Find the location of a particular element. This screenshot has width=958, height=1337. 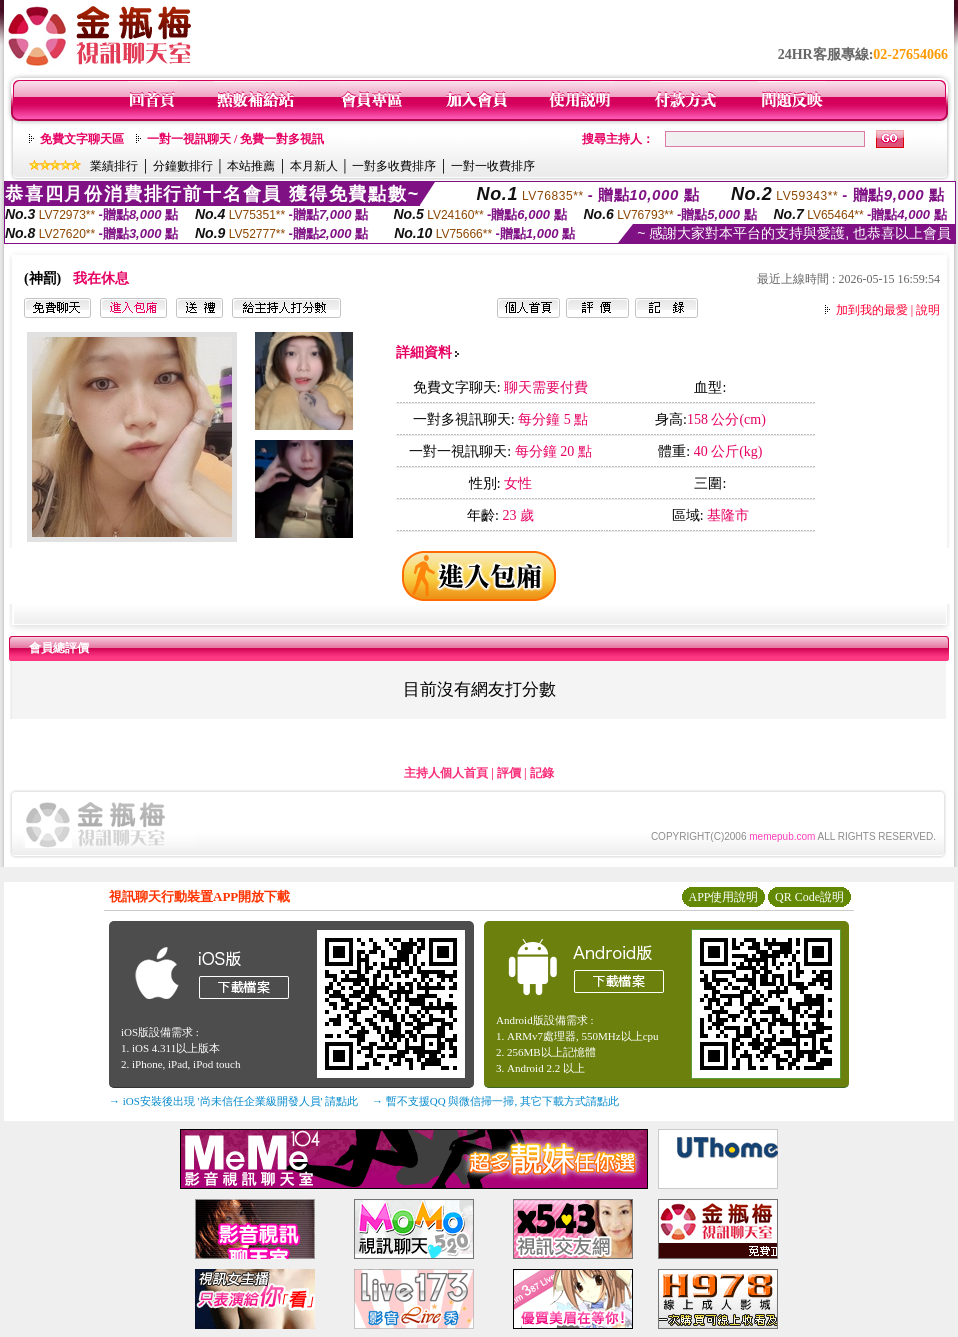

加到我的最愛 is located at coordinates (872, 310).